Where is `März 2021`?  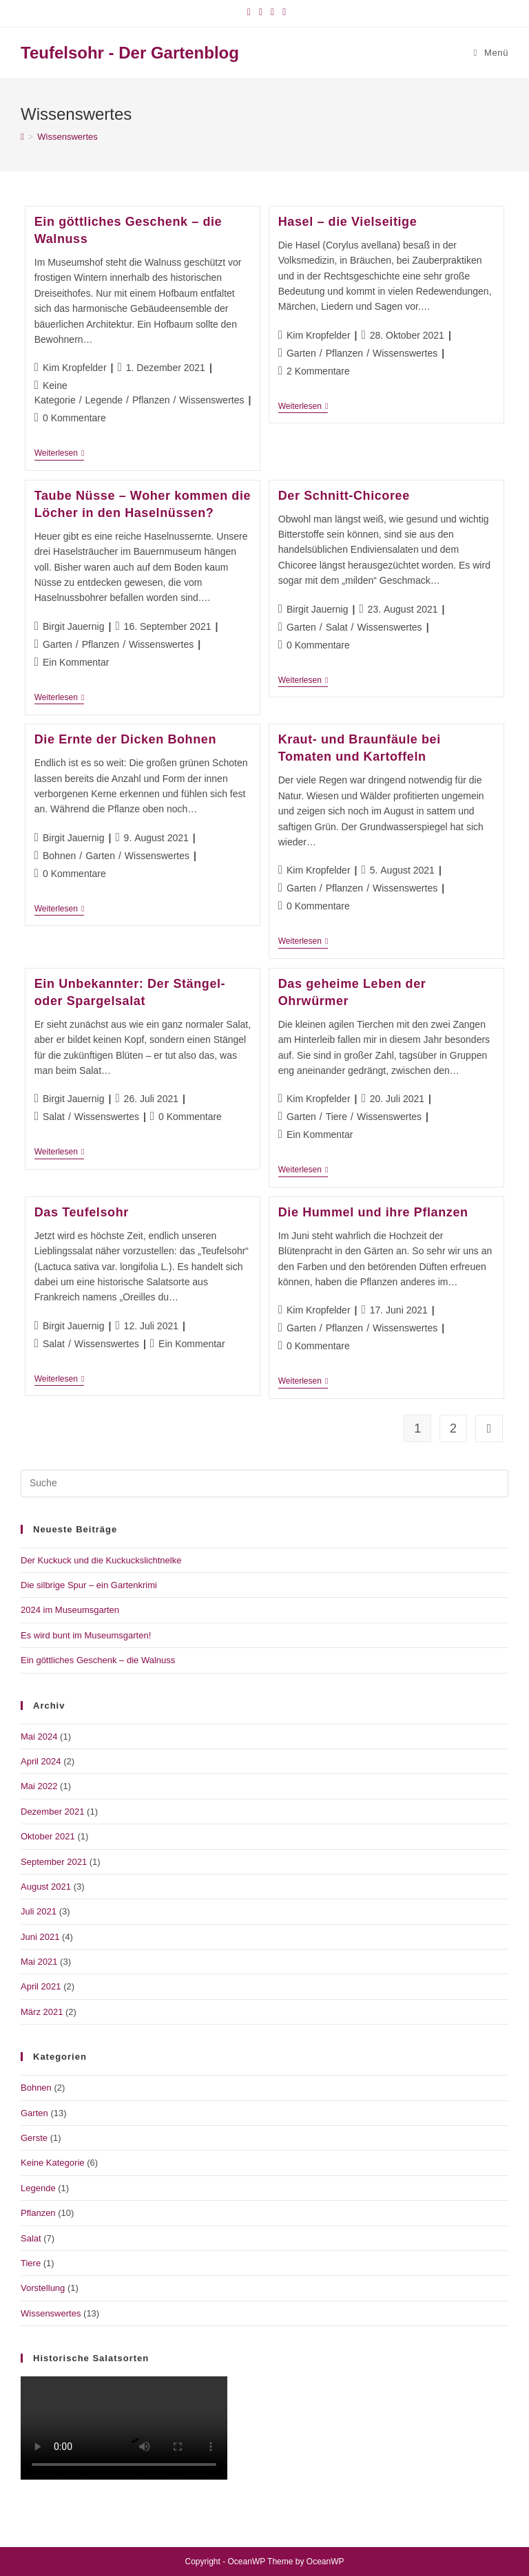
März 2021 is located at coordinates (42, 2012).